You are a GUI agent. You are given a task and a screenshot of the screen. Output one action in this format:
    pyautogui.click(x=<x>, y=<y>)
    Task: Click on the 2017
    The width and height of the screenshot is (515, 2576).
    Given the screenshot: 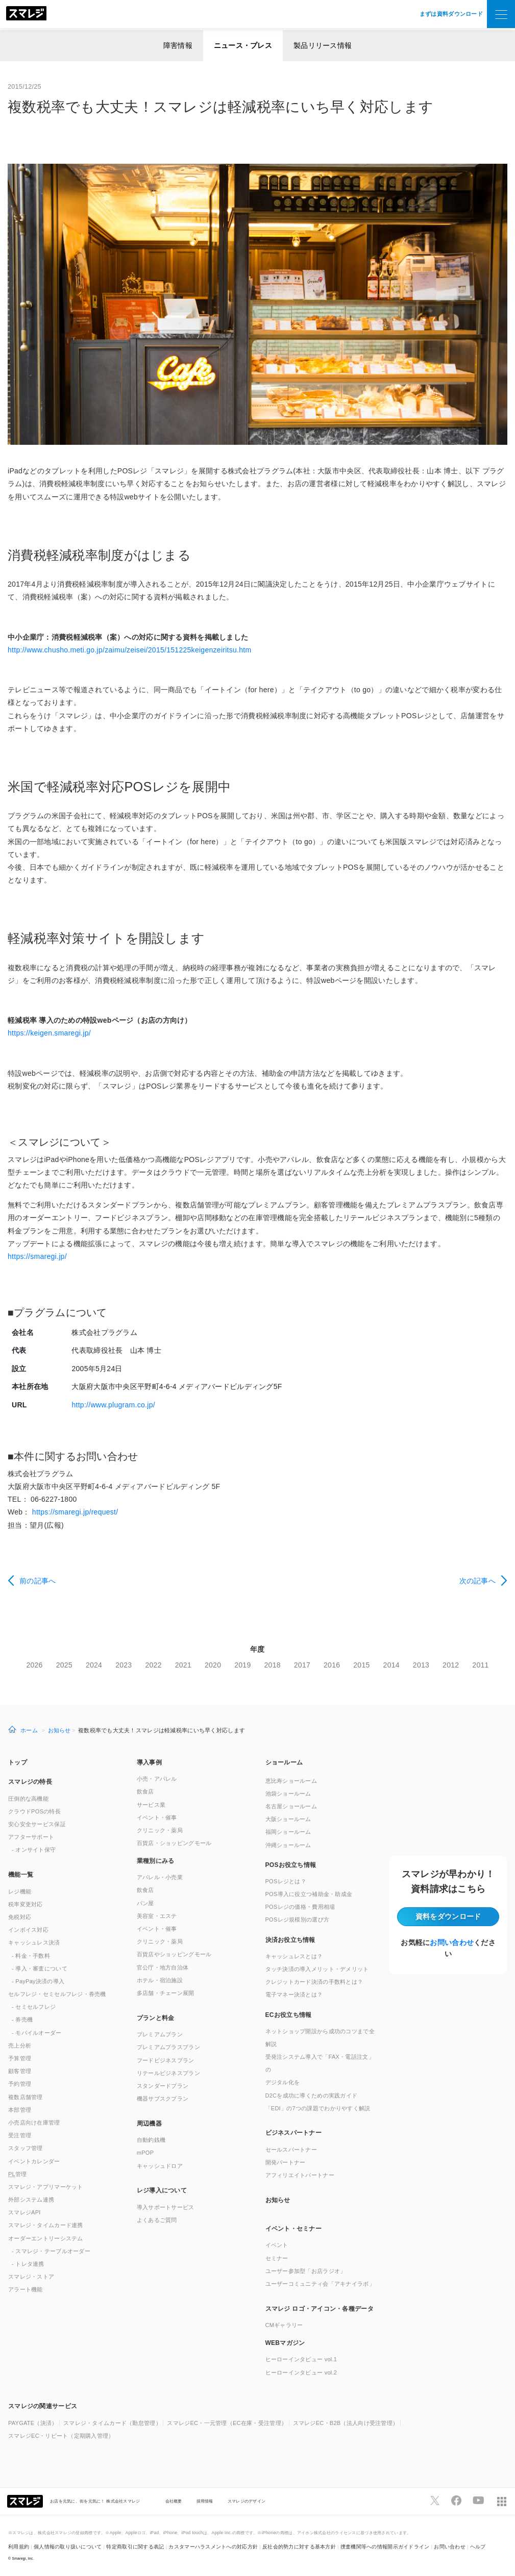 What is the action you would take?
    pyautogui.click(x=302, y=1665)
    